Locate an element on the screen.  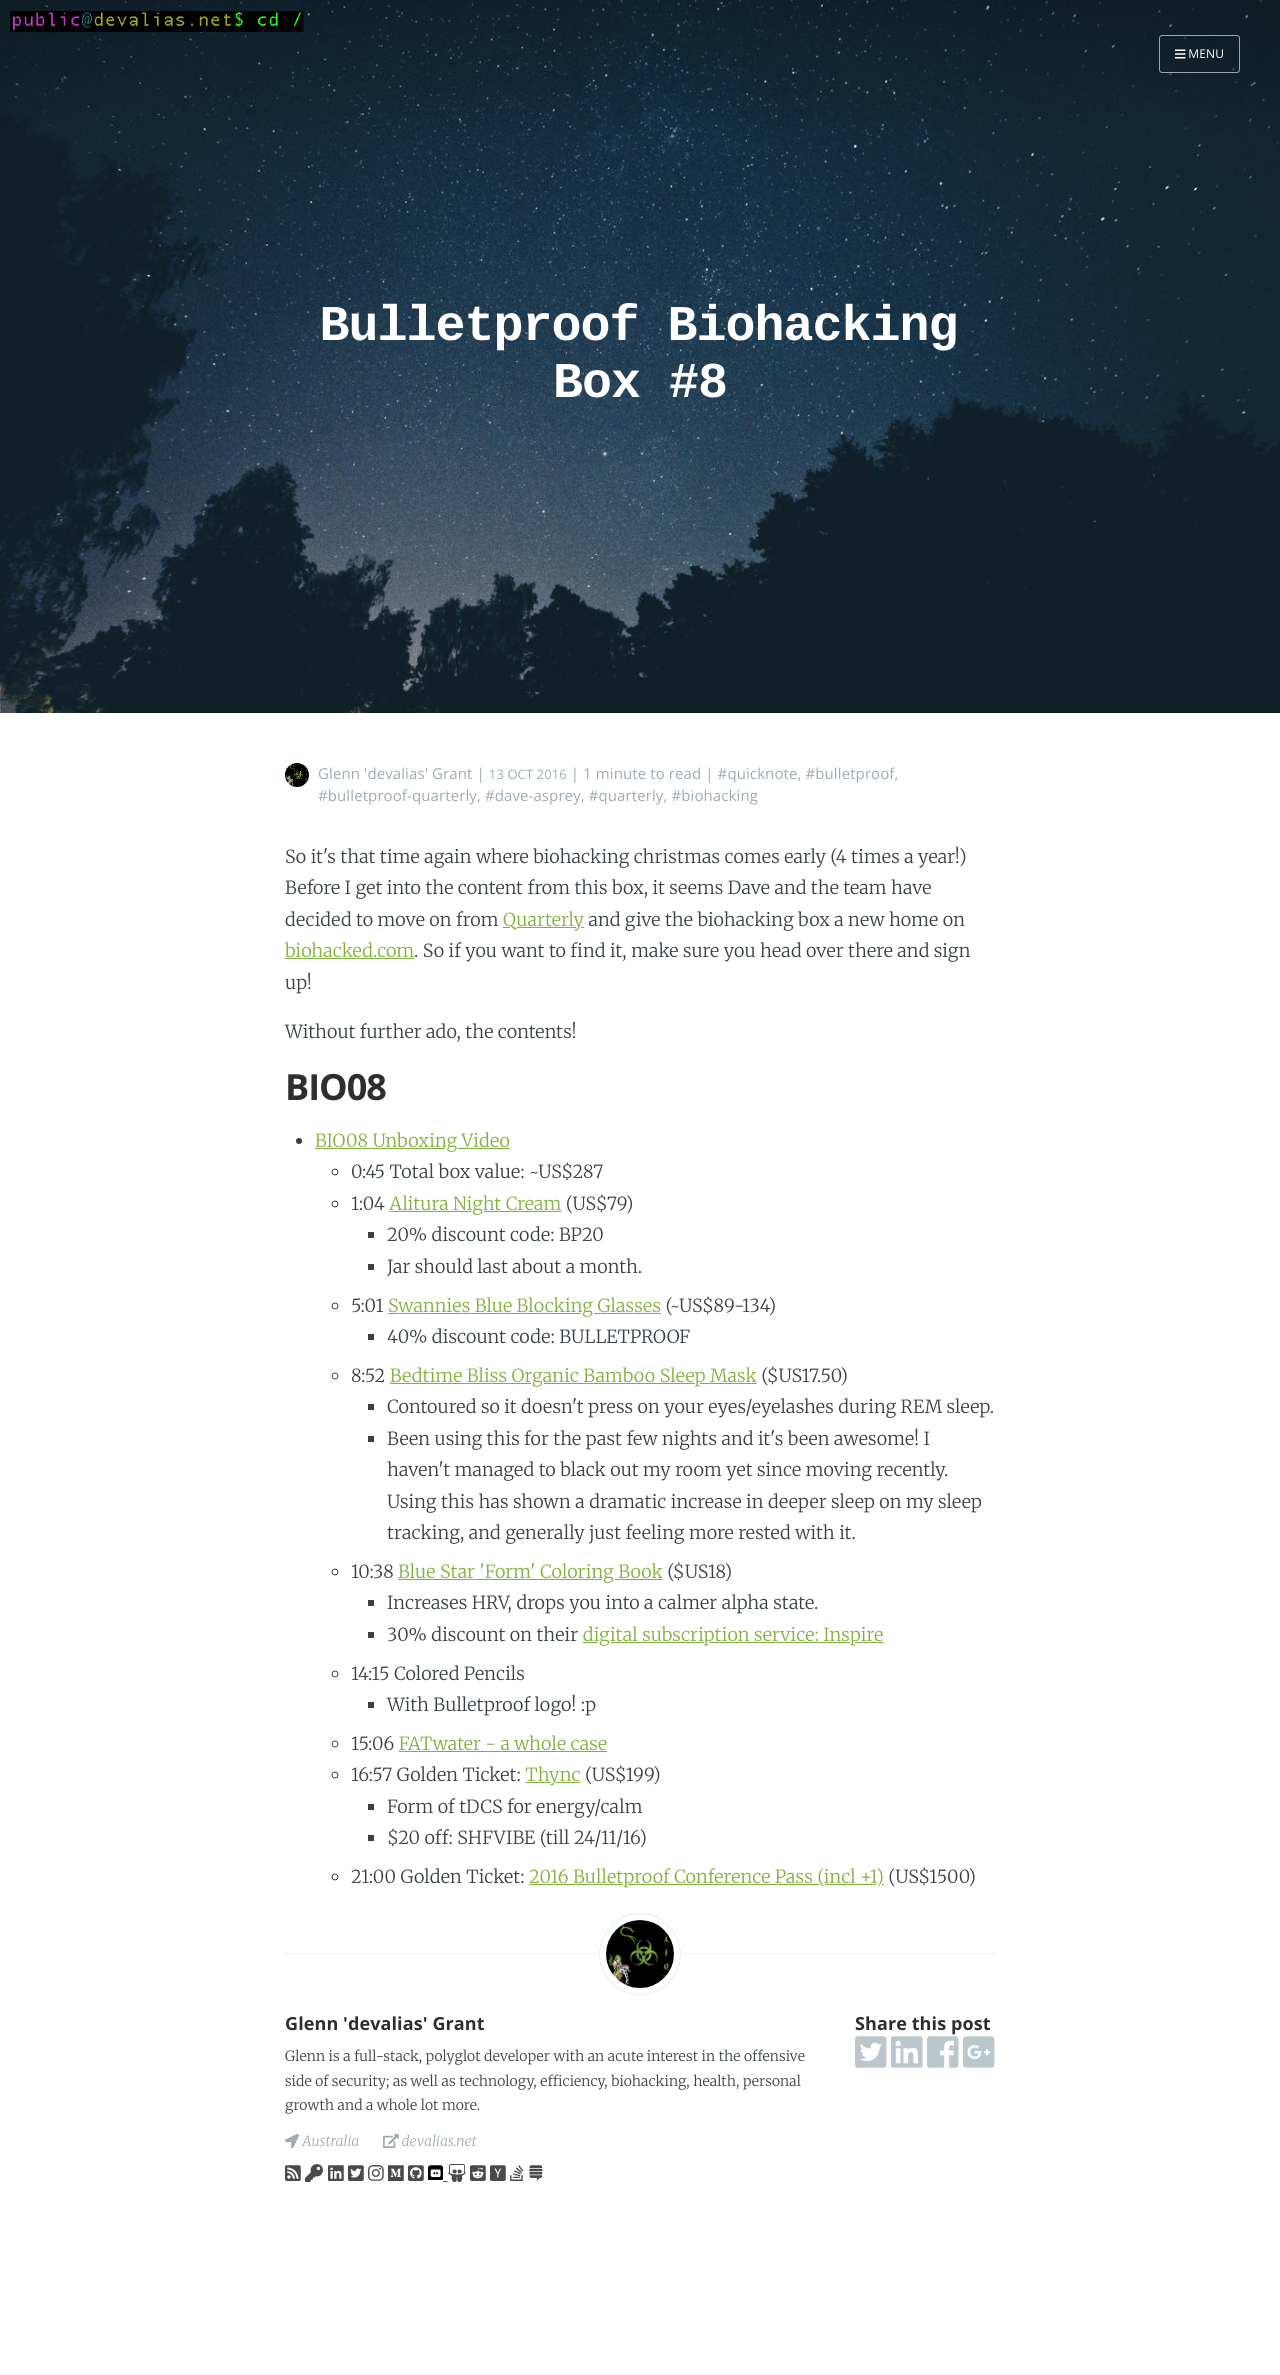
Alitura Night Cream is located at coordinates (475, 1203).